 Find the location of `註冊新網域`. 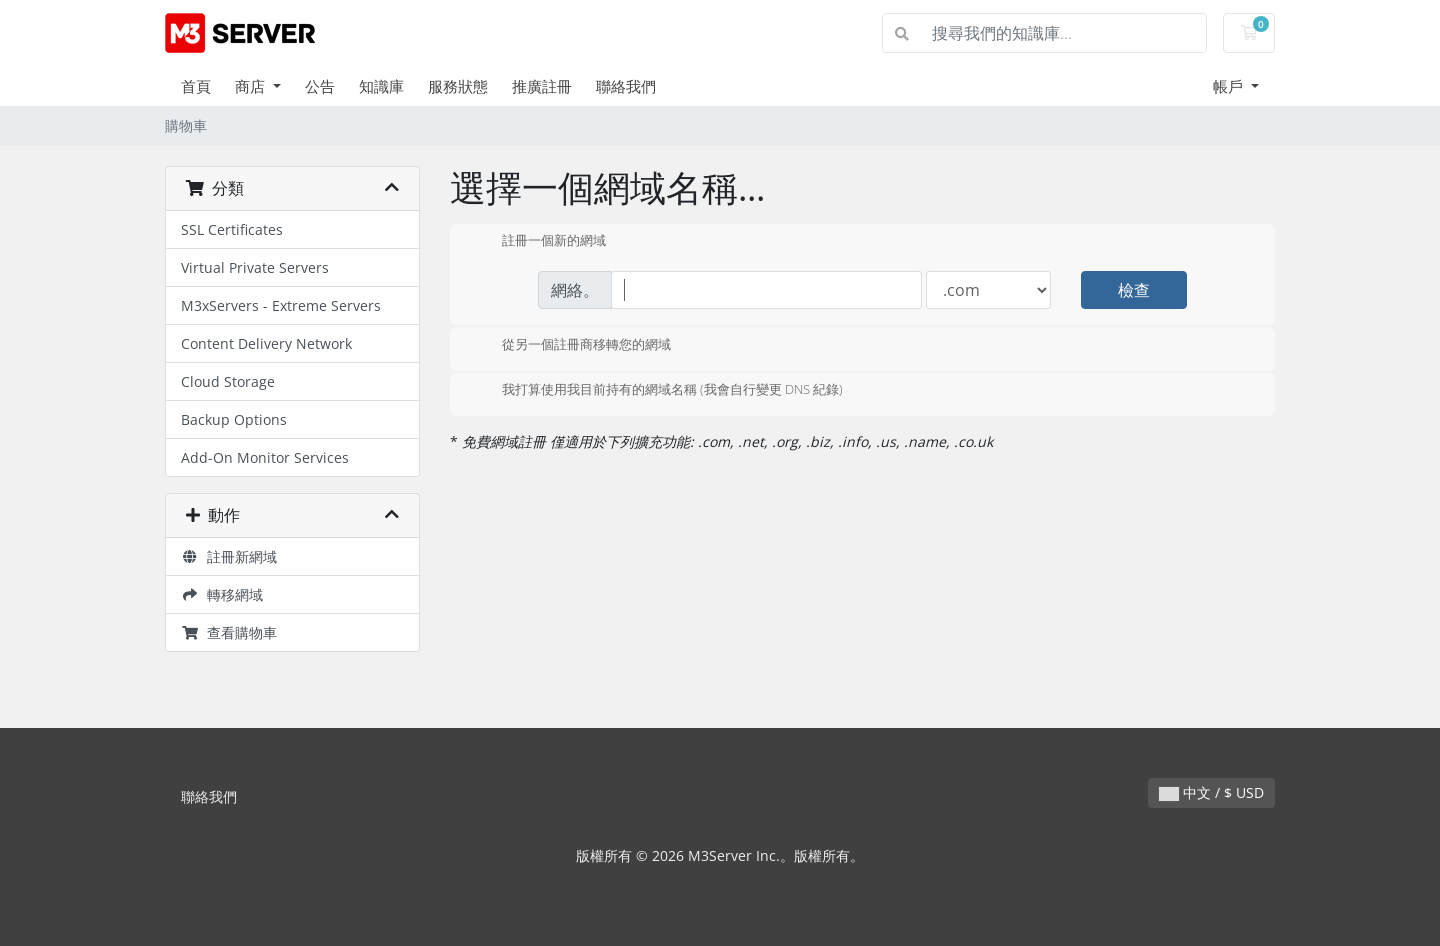

註冊新網域 is located at coordinates (229, 556).